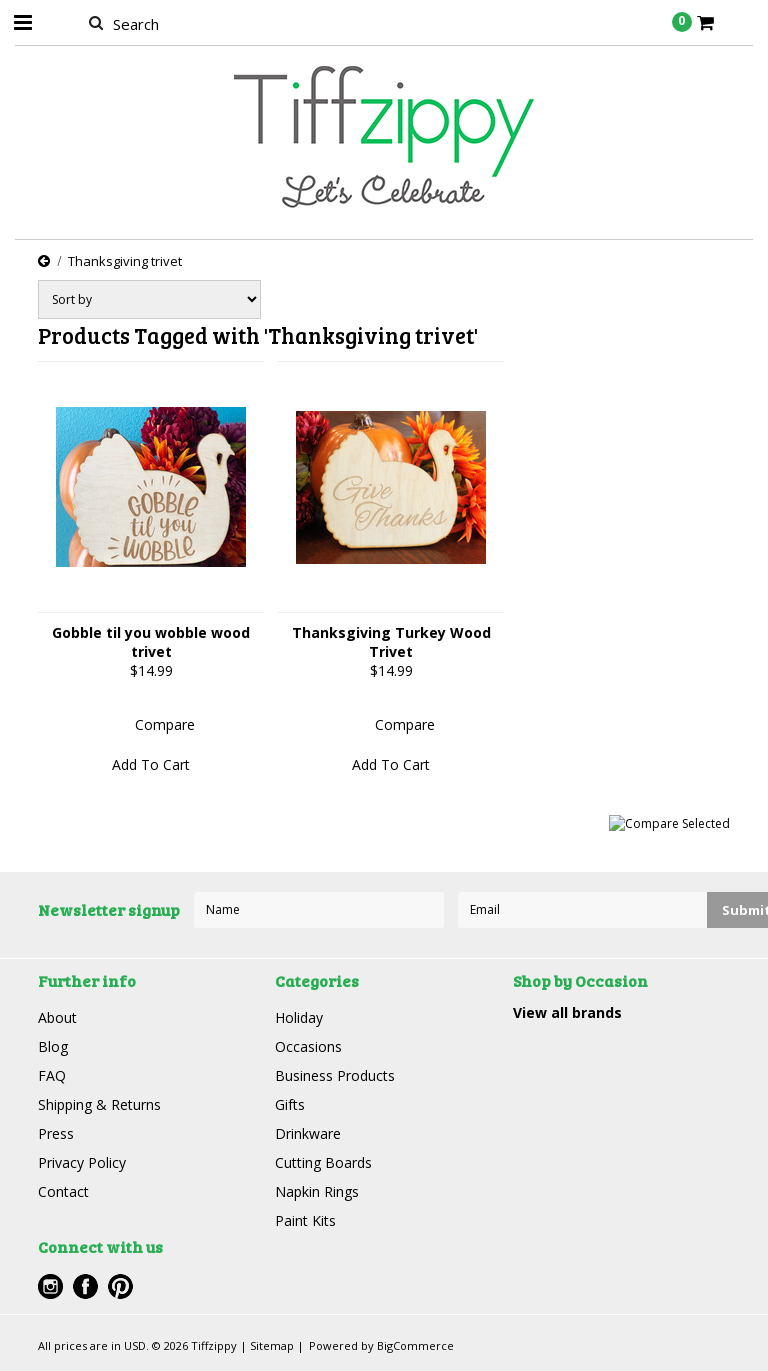 Image resolution: width=768 pixels, height=1371 pixels. I want to click on BigCommerce, so click(415, 1345).